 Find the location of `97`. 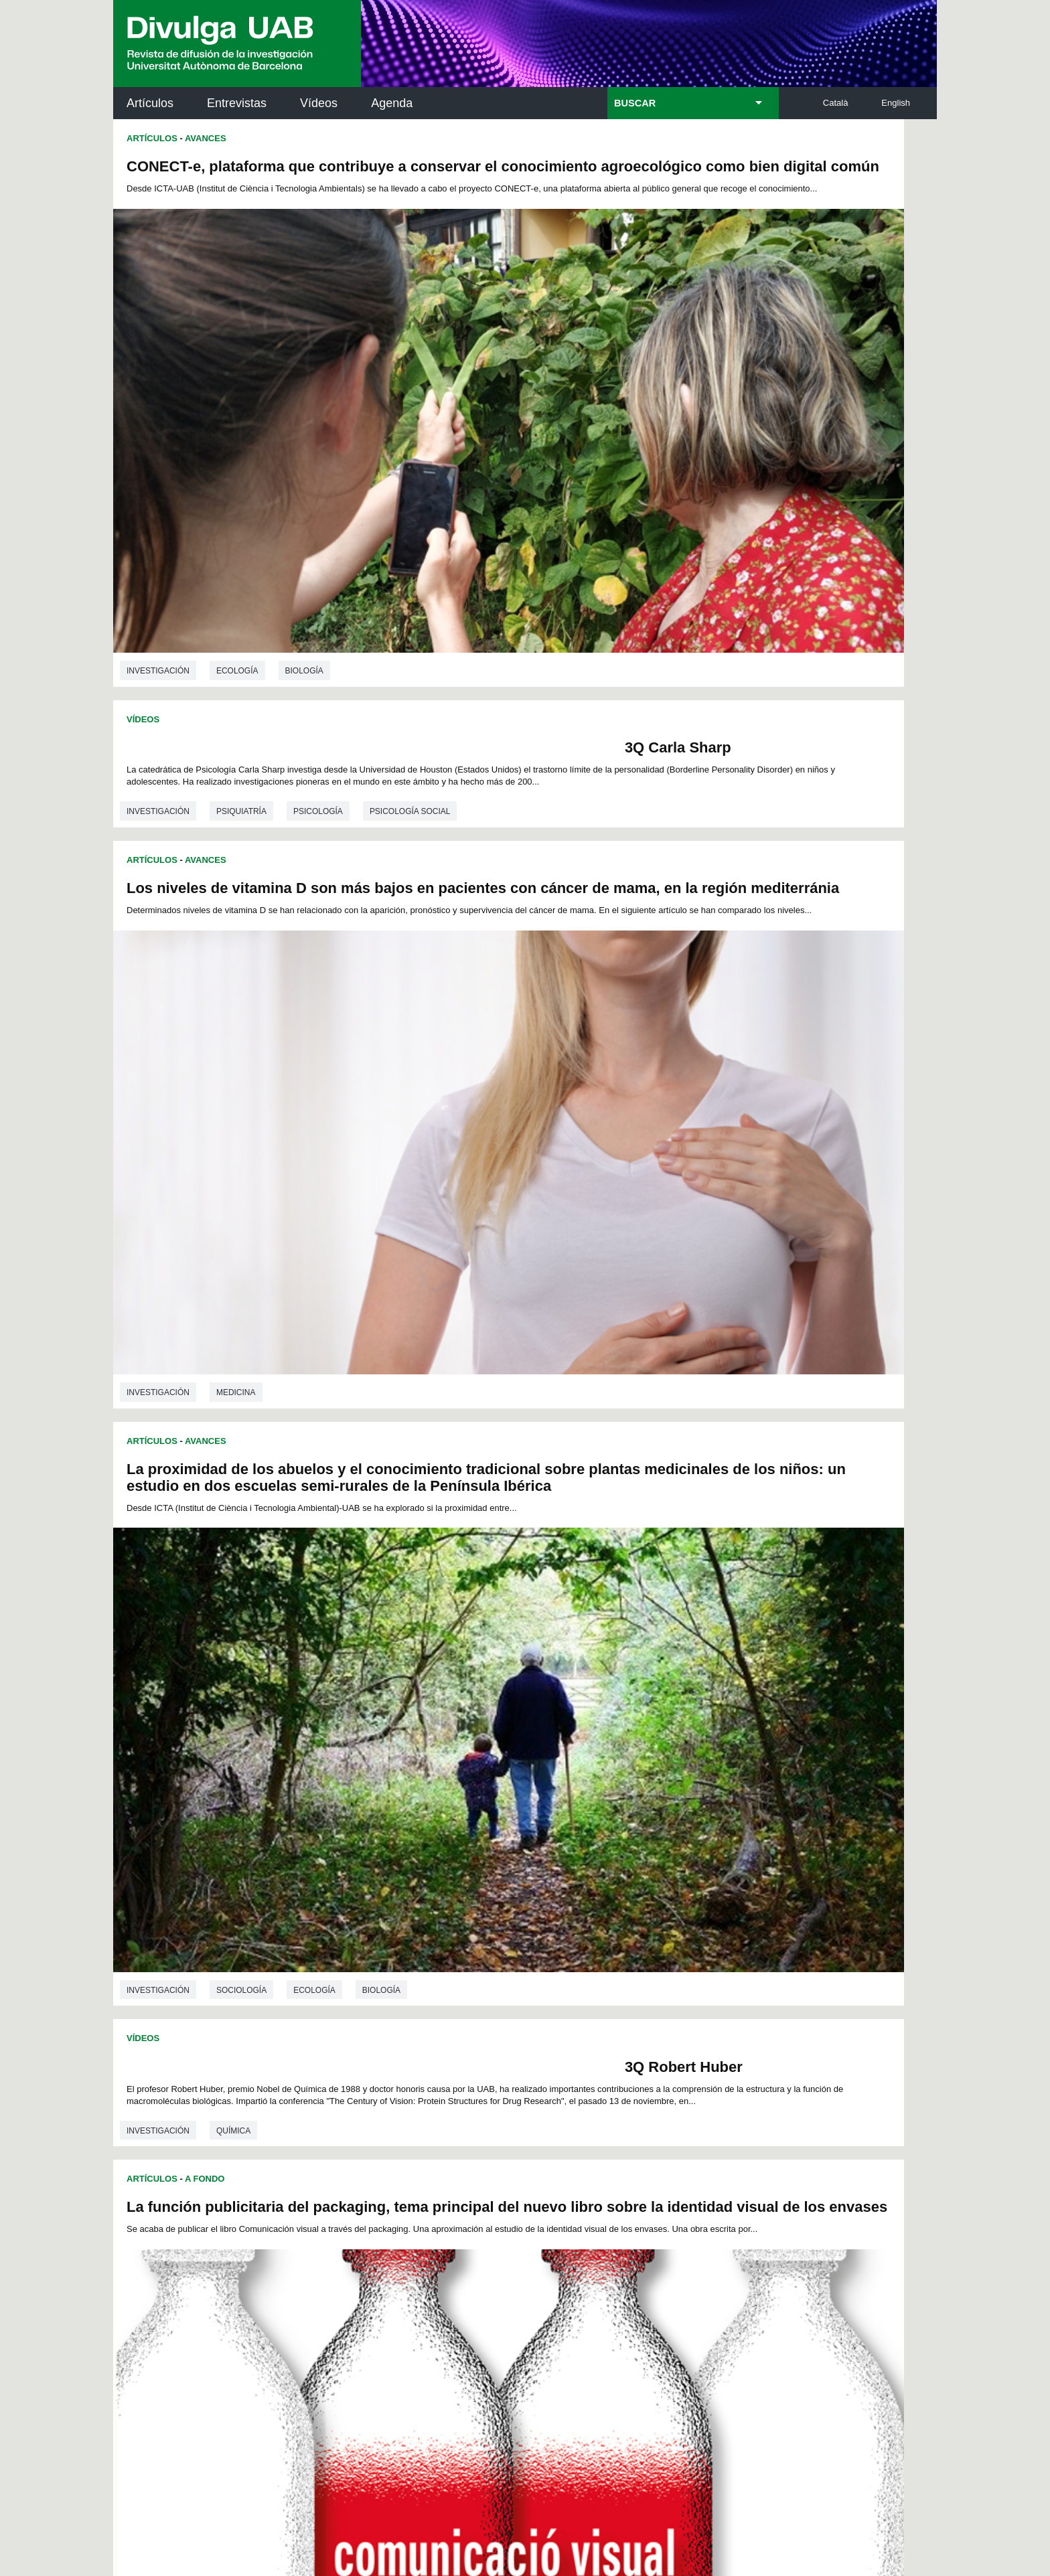

97 is located at coordinates (368, 1966).